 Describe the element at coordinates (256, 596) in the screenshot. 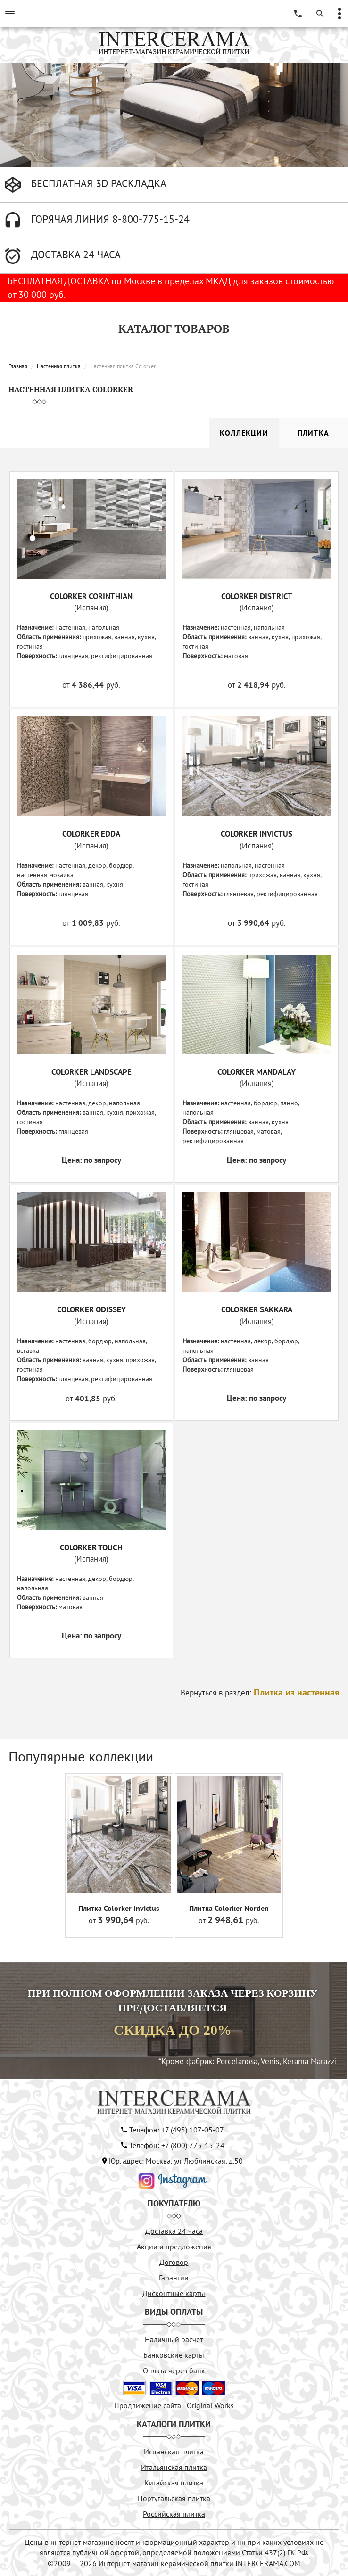

I see `COLORKER DISTRICT` at that location.